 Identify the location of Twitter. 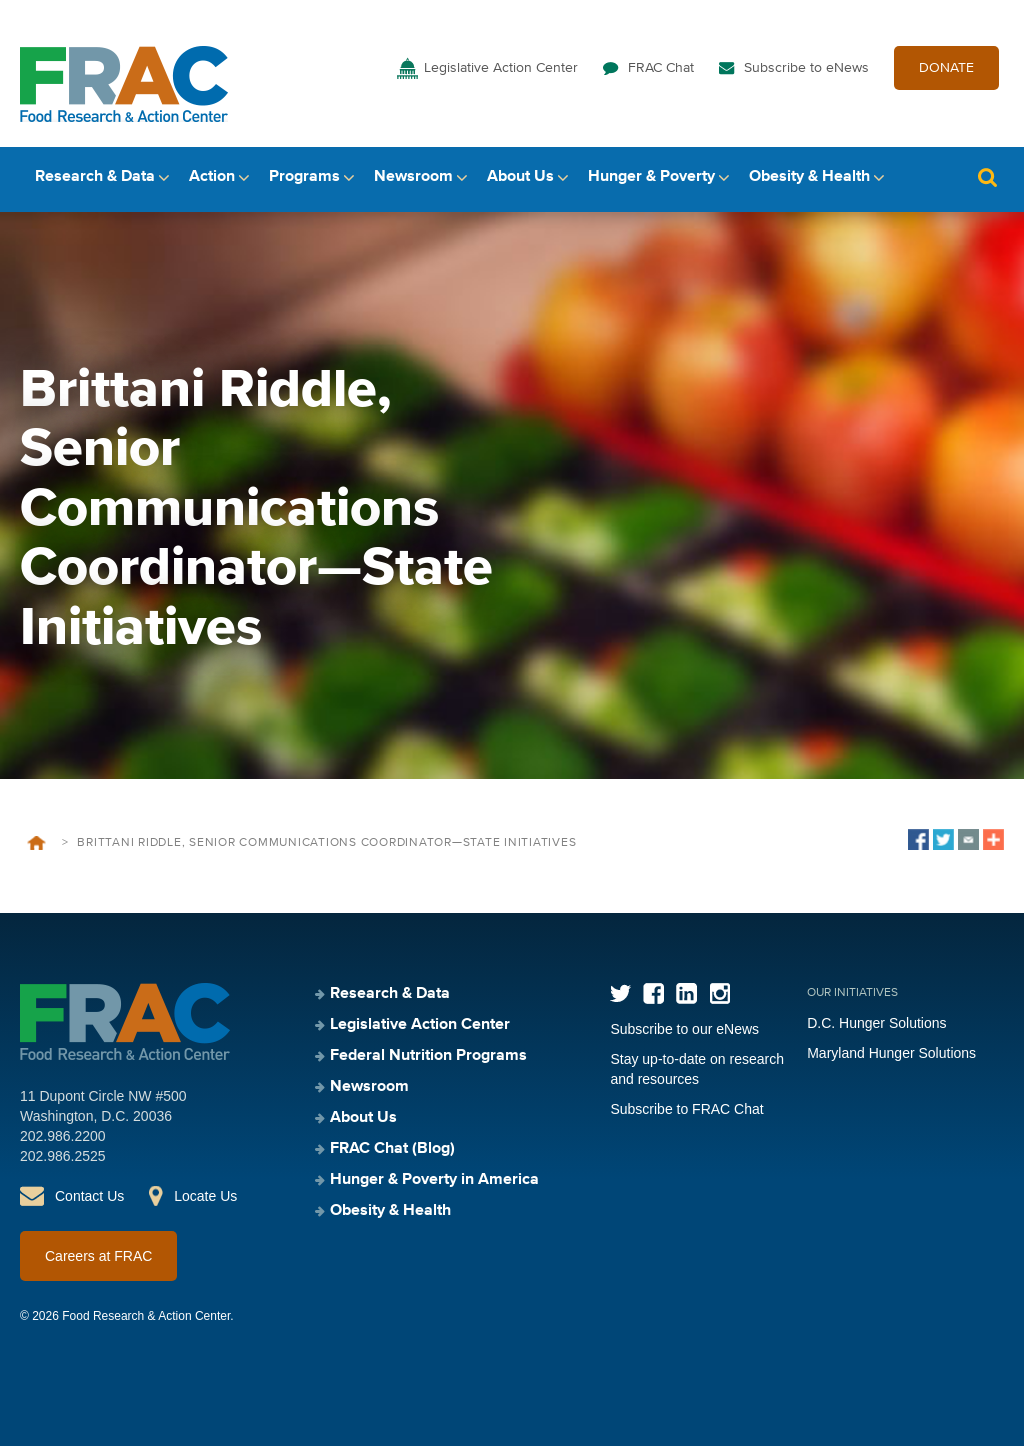
(620, 993).